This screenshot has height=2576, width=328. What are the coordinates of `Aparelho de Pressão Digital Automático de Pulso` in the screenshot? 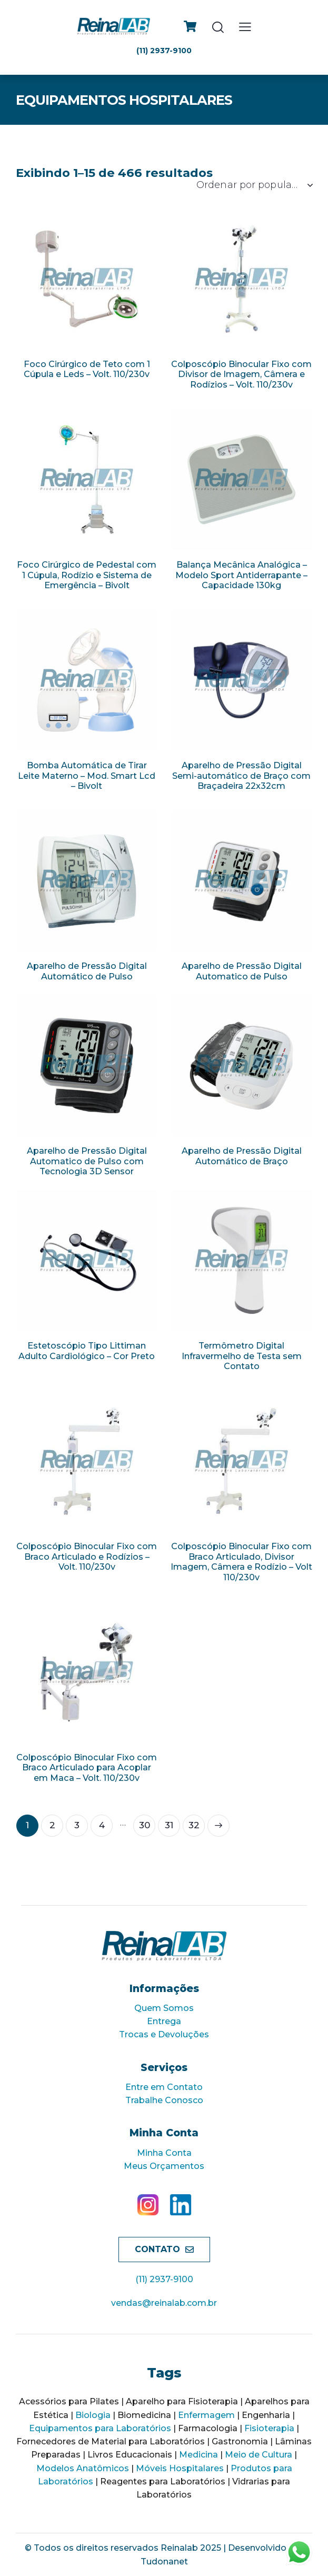 It's located at (87, 971).